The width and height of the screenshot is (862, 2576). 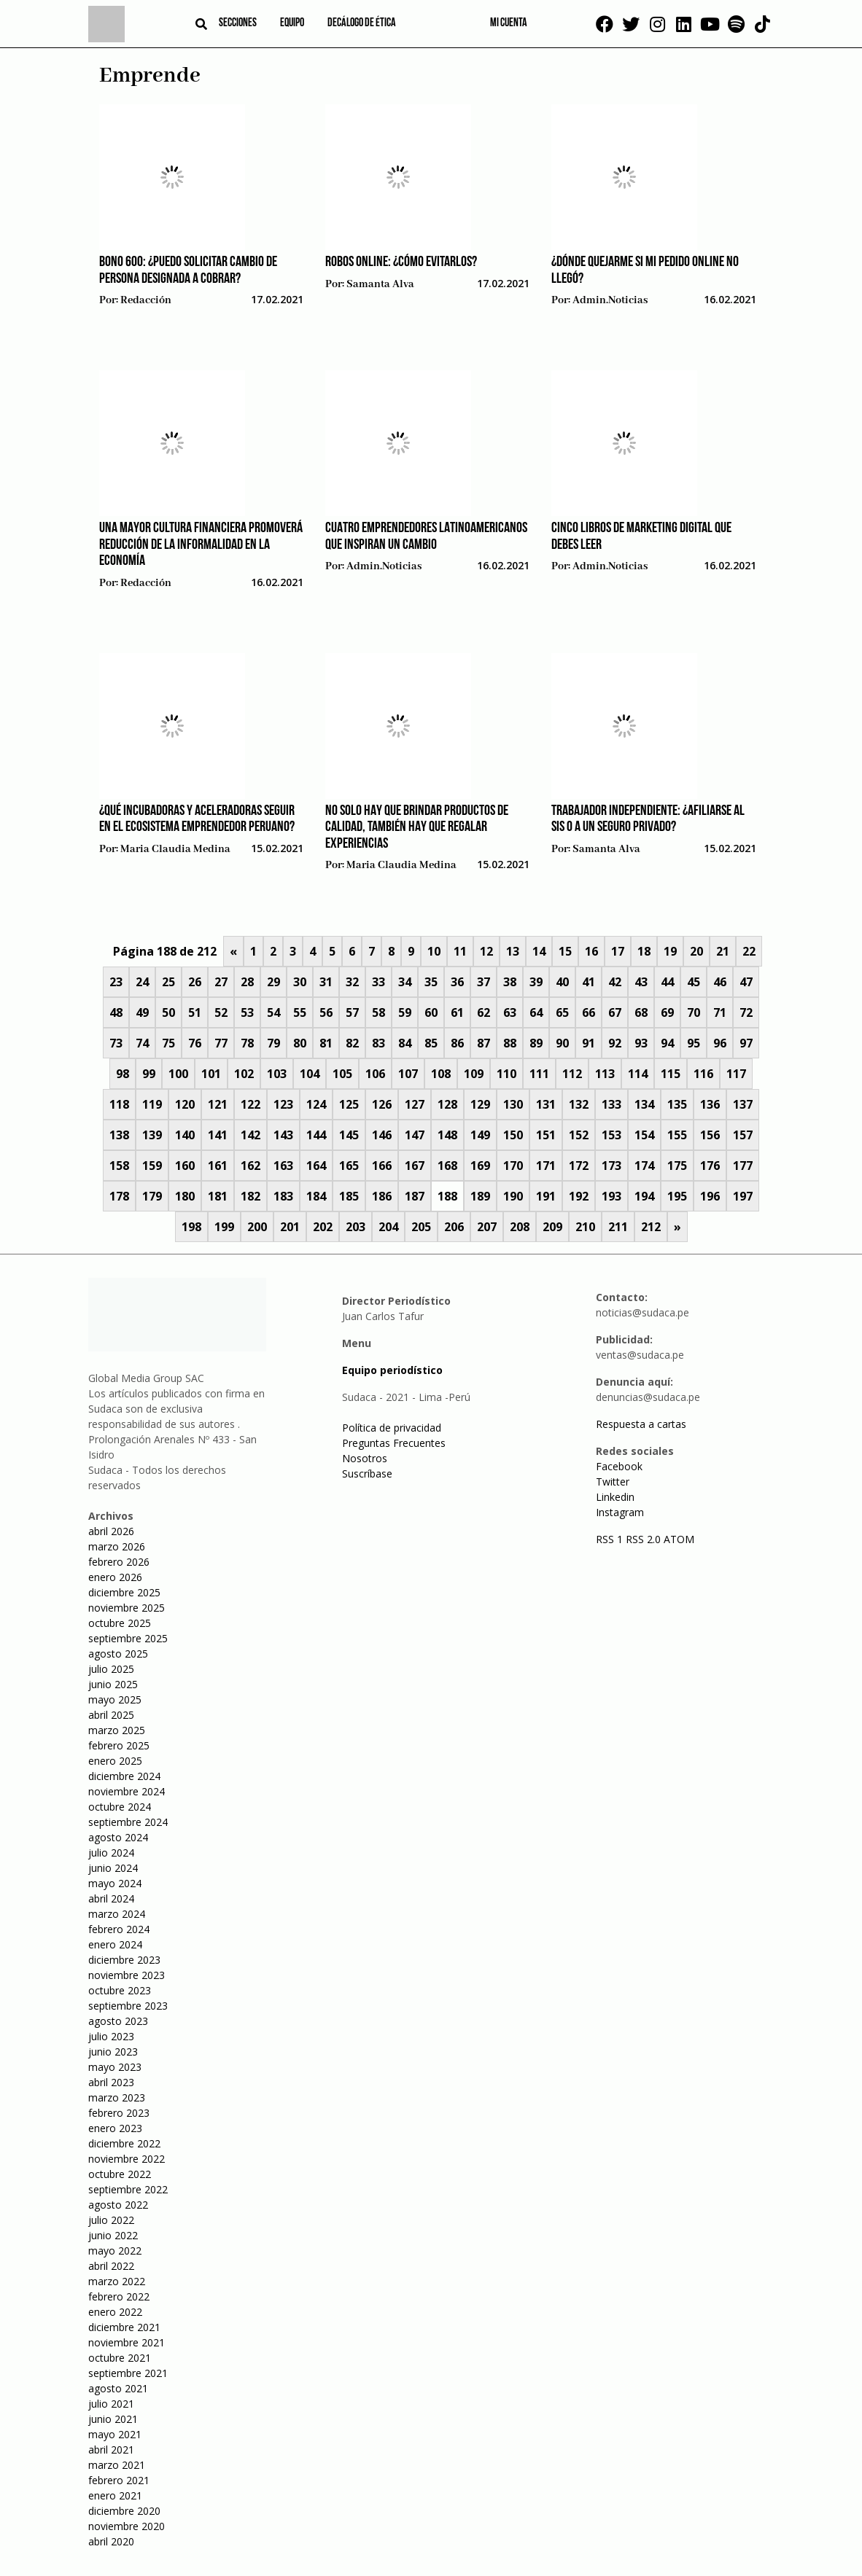 I want to click on 202, so click(x=323, y=1227).